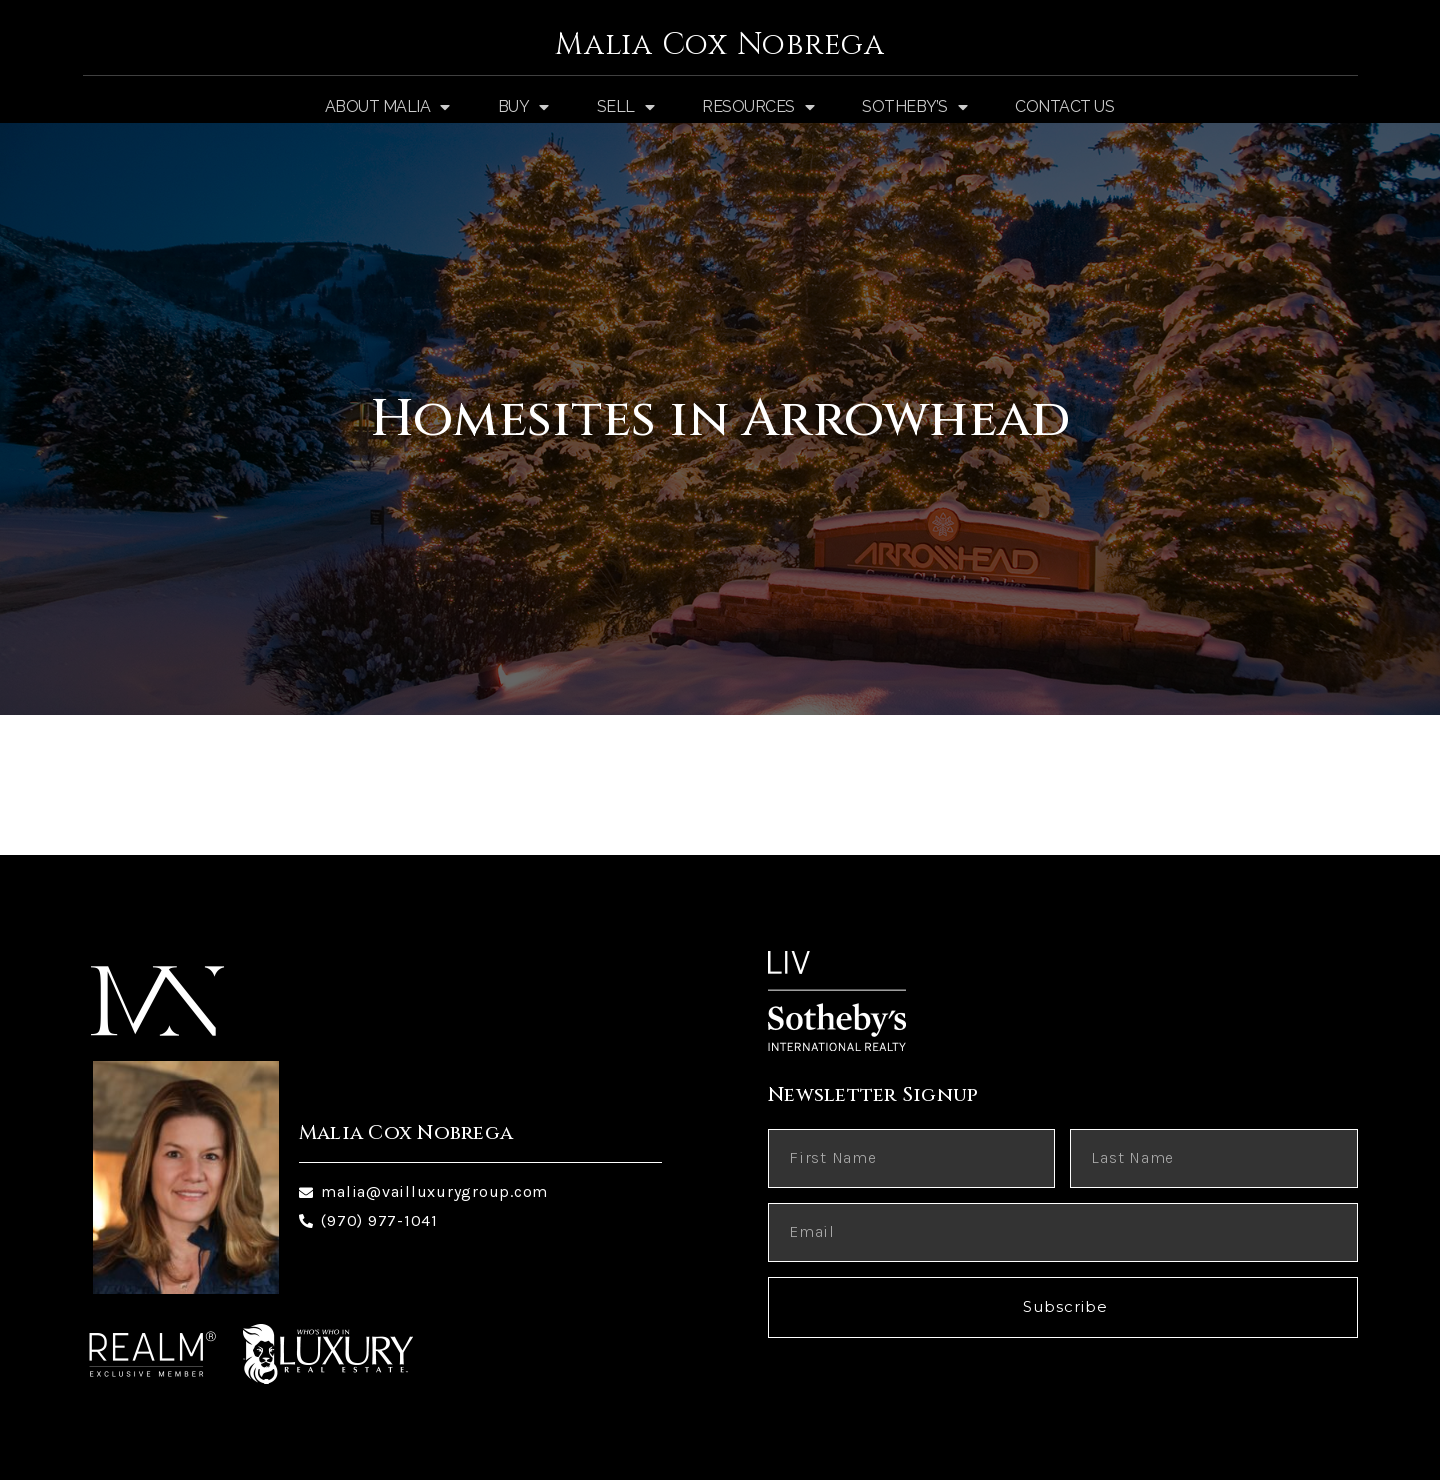 Image resolution: width=1440 pixels, height=1480 pixels. What do you see at coordinates (1064, 106) in the screenshot?
I see `Contact Us` at bounding box center [1064, 106].